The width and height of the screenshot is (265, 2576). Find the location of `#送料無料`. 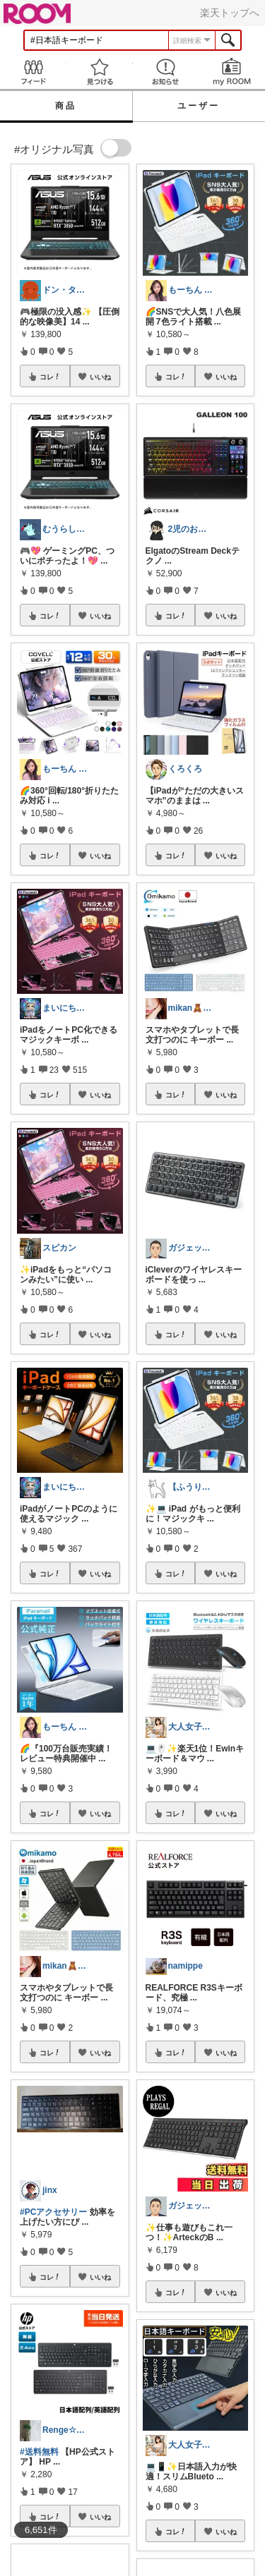

#送料無料 is located at coordinates (39, 2452).